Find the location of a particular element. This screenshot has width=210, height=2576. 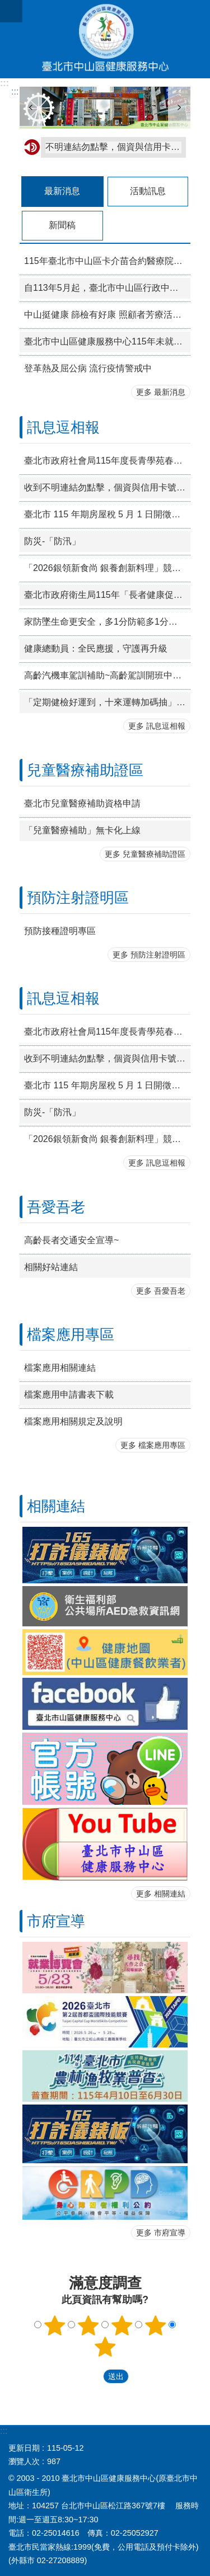

檔案應用相關規定及說明 is located at coordinates (73, 1421).